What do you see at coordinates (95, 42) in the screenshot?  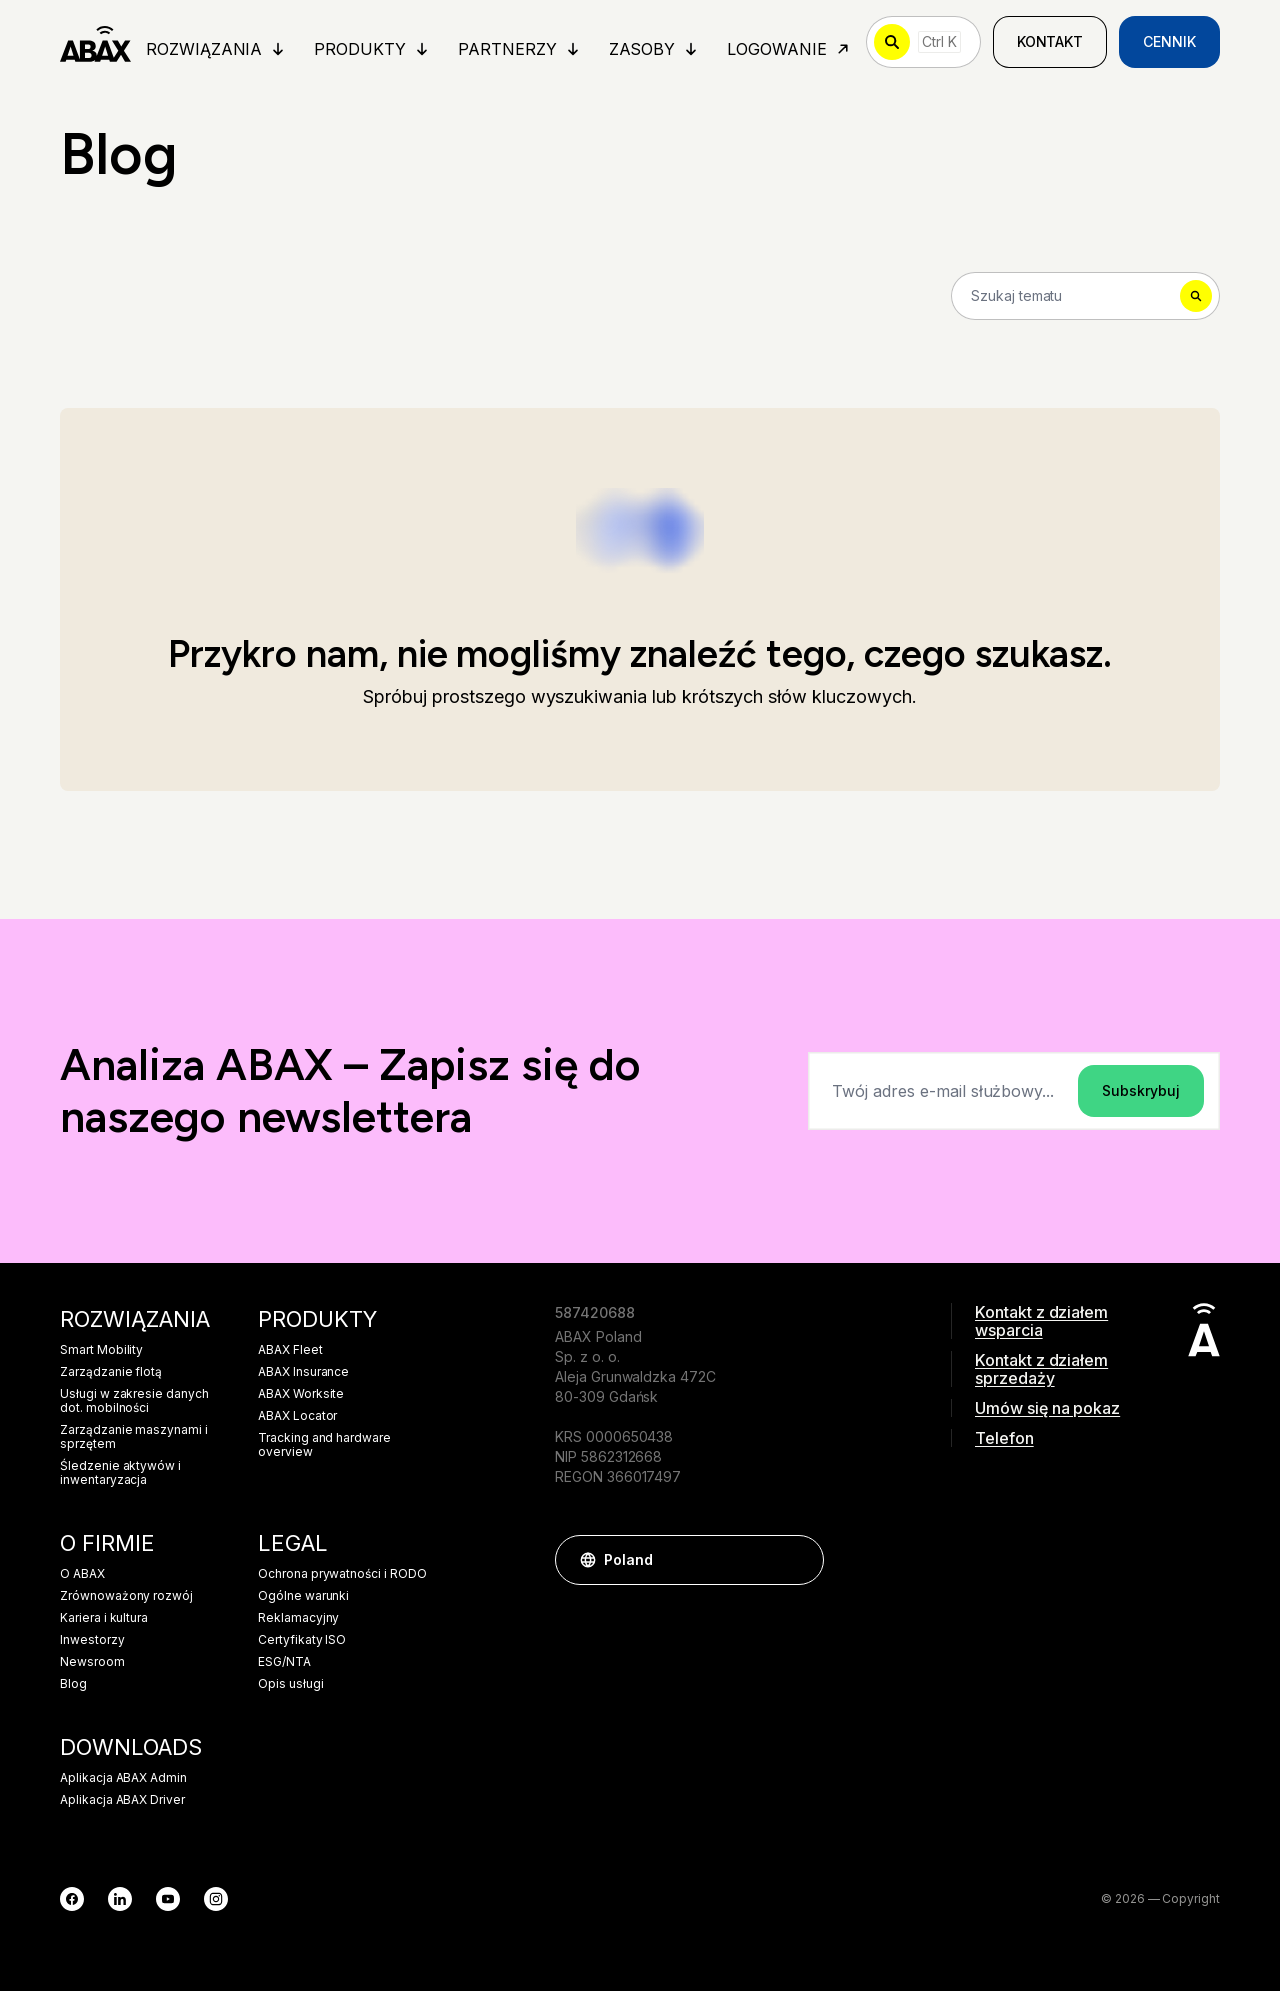 I see `[ABAX]` at bounding box center [95, 42].